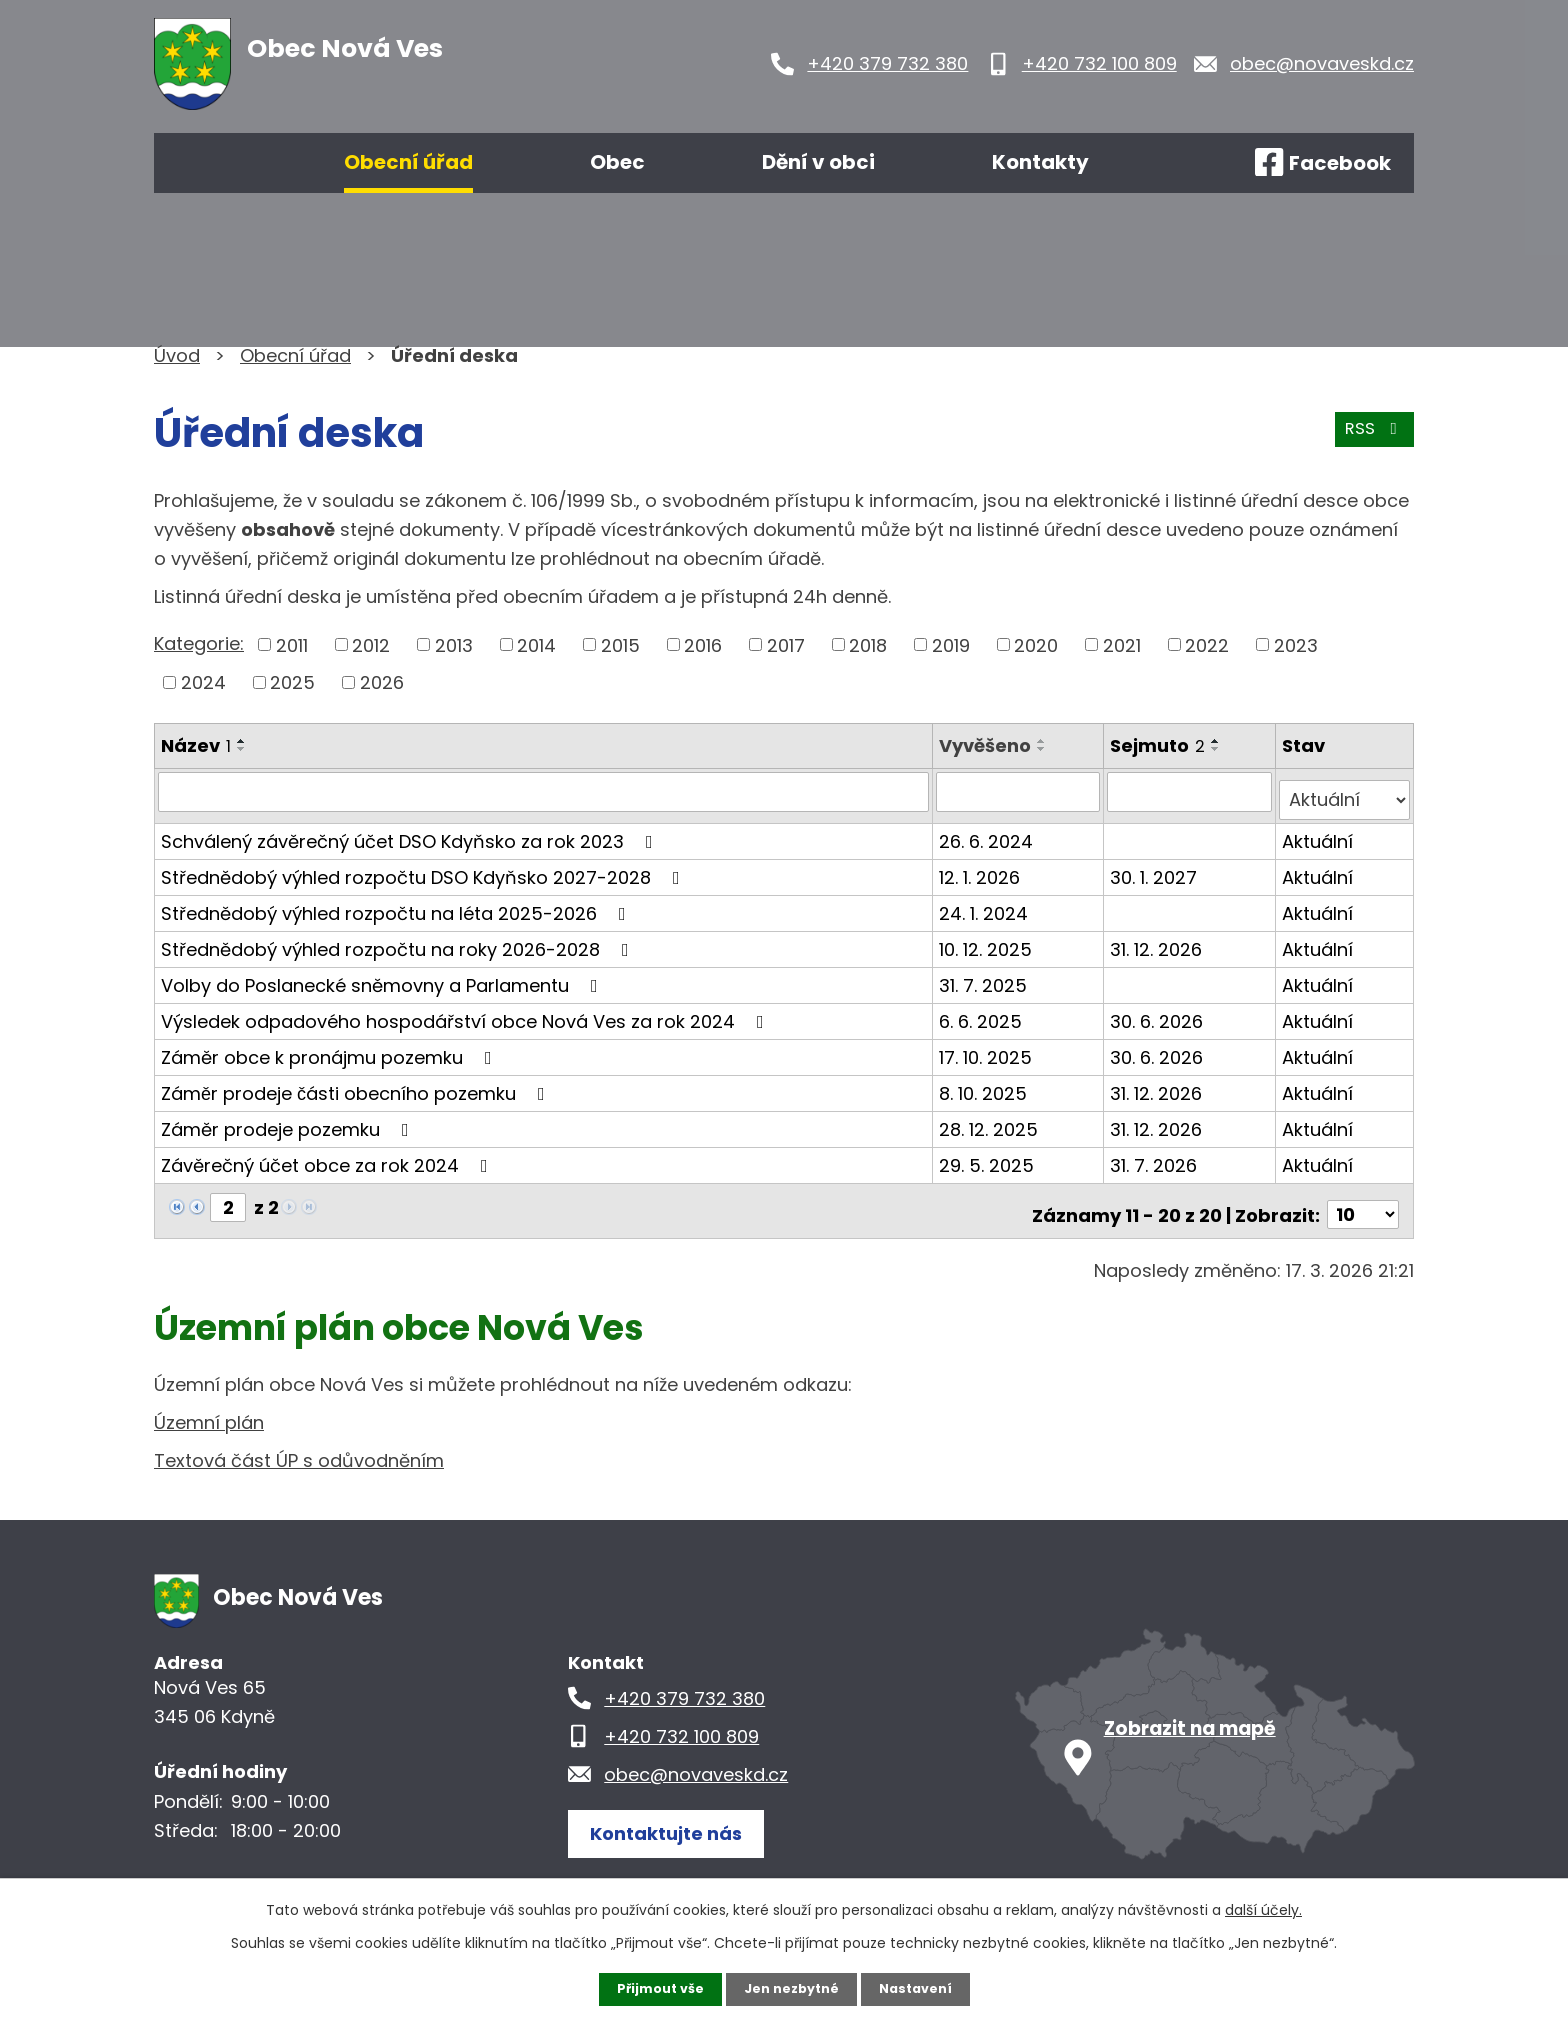  I want to click on Vyvěšeno, so click(988, 745).